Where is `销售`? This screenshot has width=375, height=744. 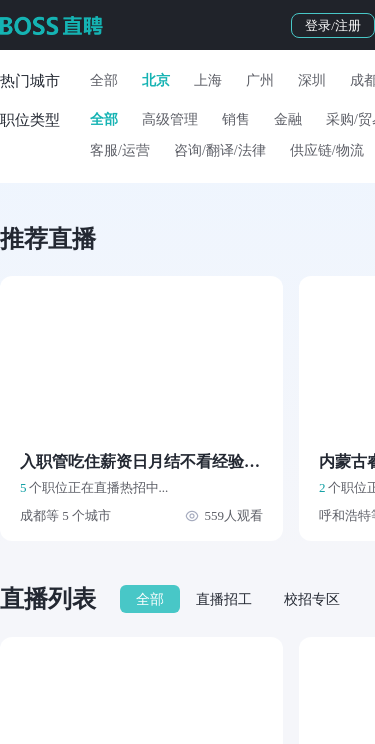 销售 is located at coordinates (236, 119).